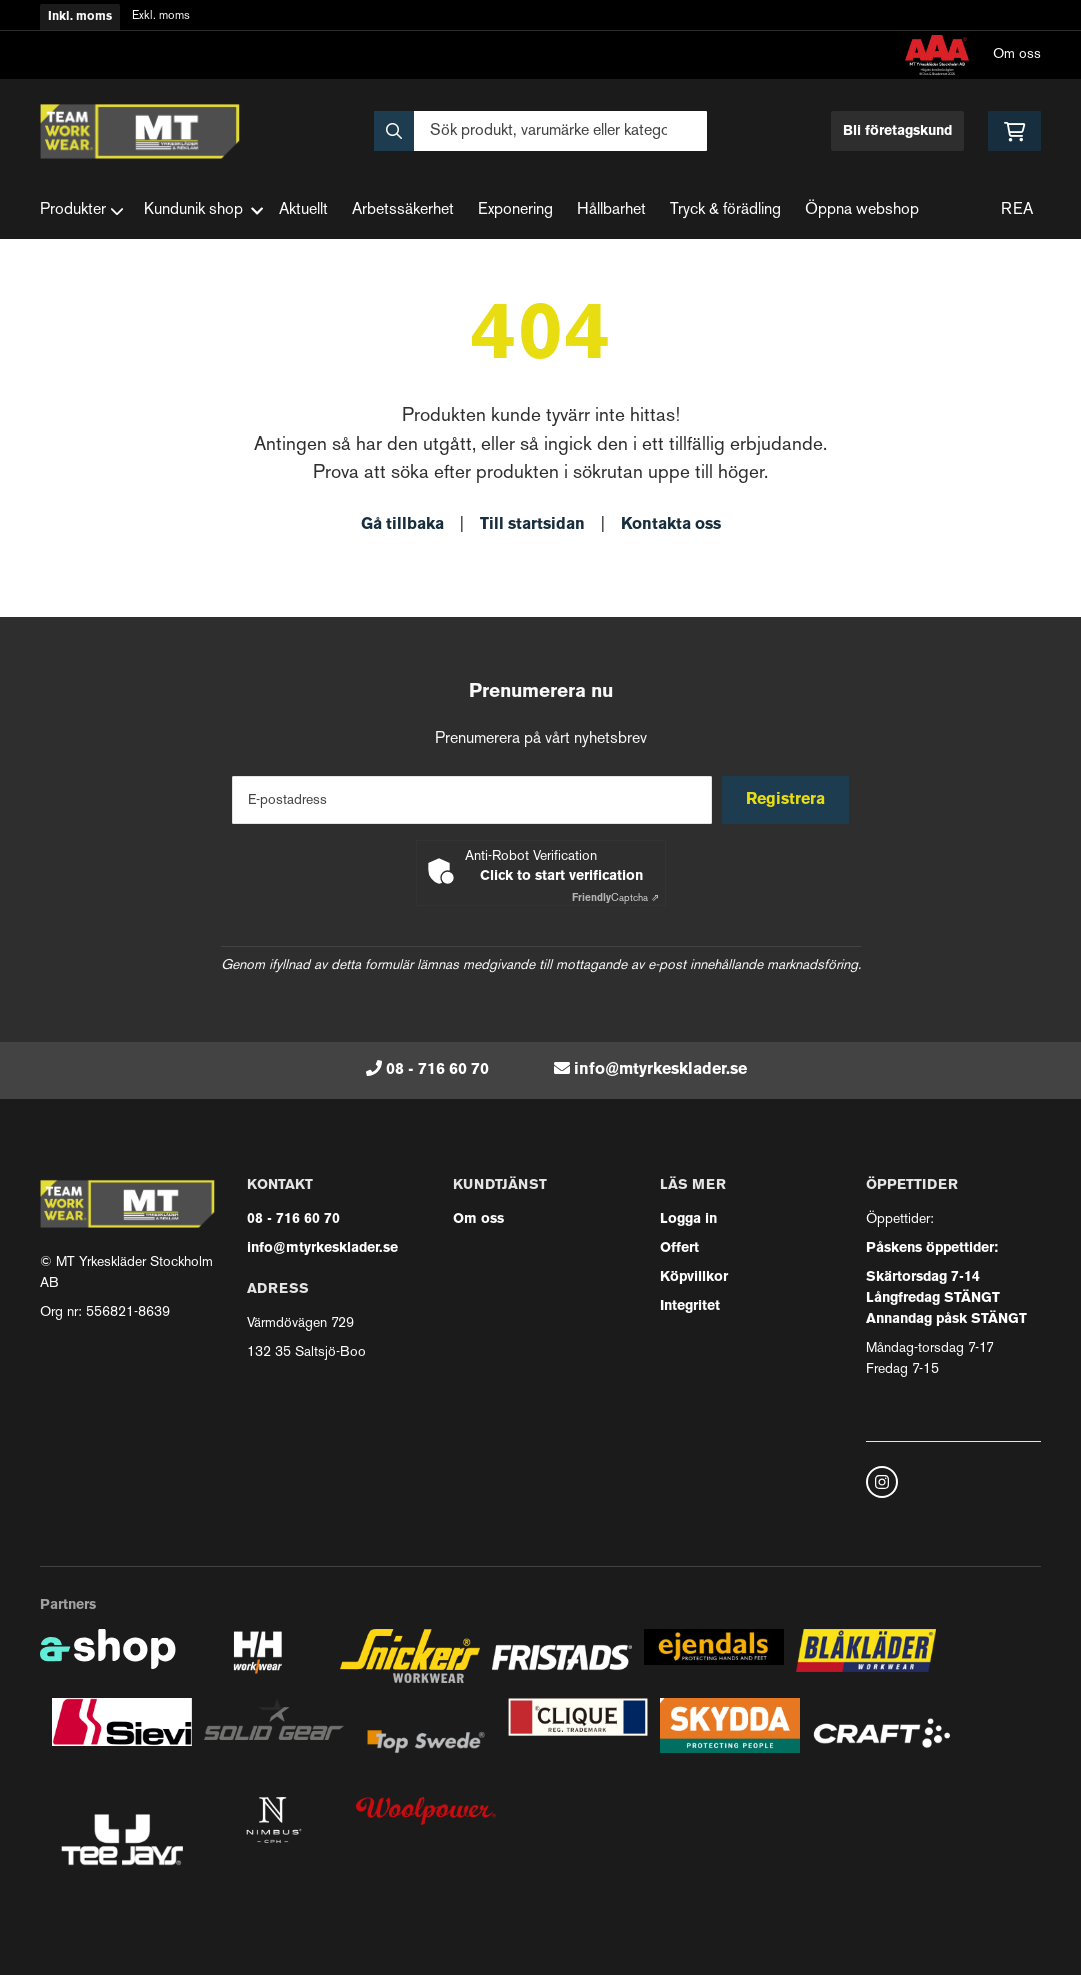  What do you see at coordinates (561, 876) in the screenshot?
I see `Click to start verification` at bounding box center [561, 876].